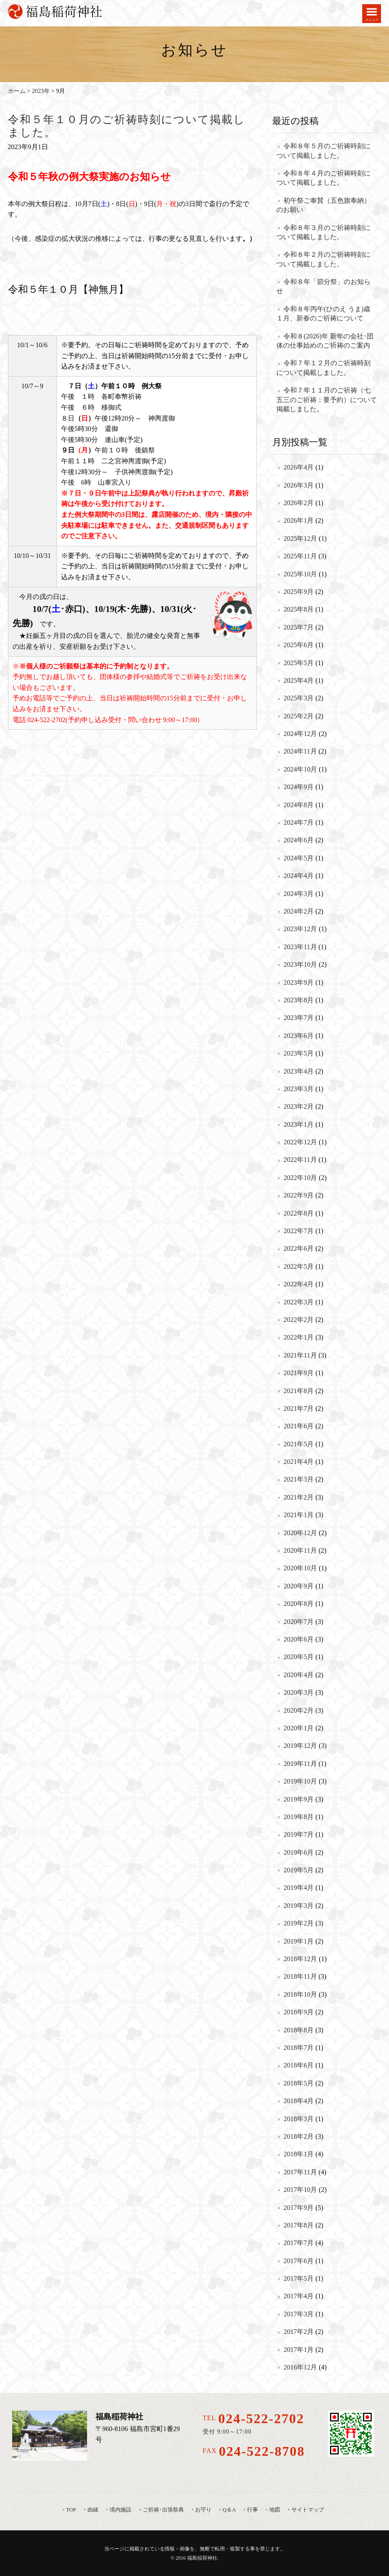 The width and height of the screenshot is (389, 2576). What do you see at coordinates (298, 1710) in the screenshot?
I see `2020年2月` at bounding box center [298, 1710].